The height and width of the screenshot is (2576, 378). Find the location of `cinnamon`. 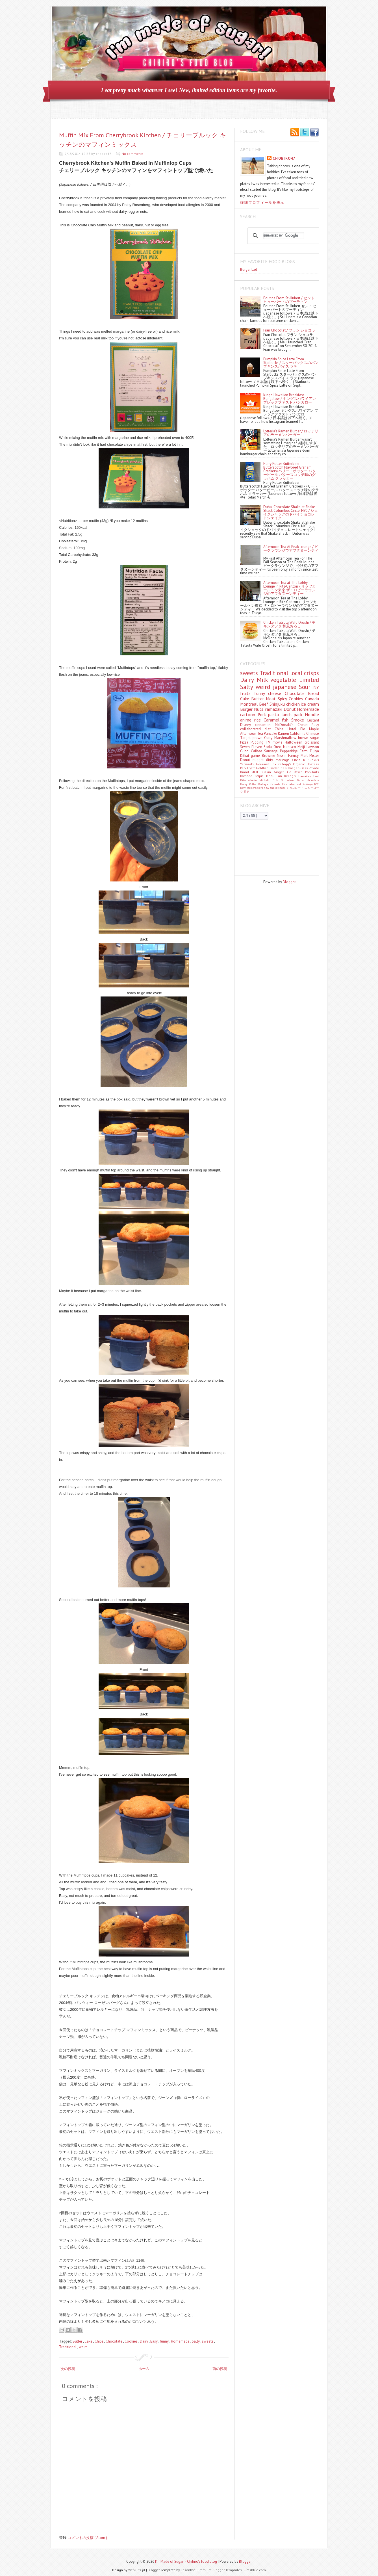

cinnamon is located at coordinates (265, 724).